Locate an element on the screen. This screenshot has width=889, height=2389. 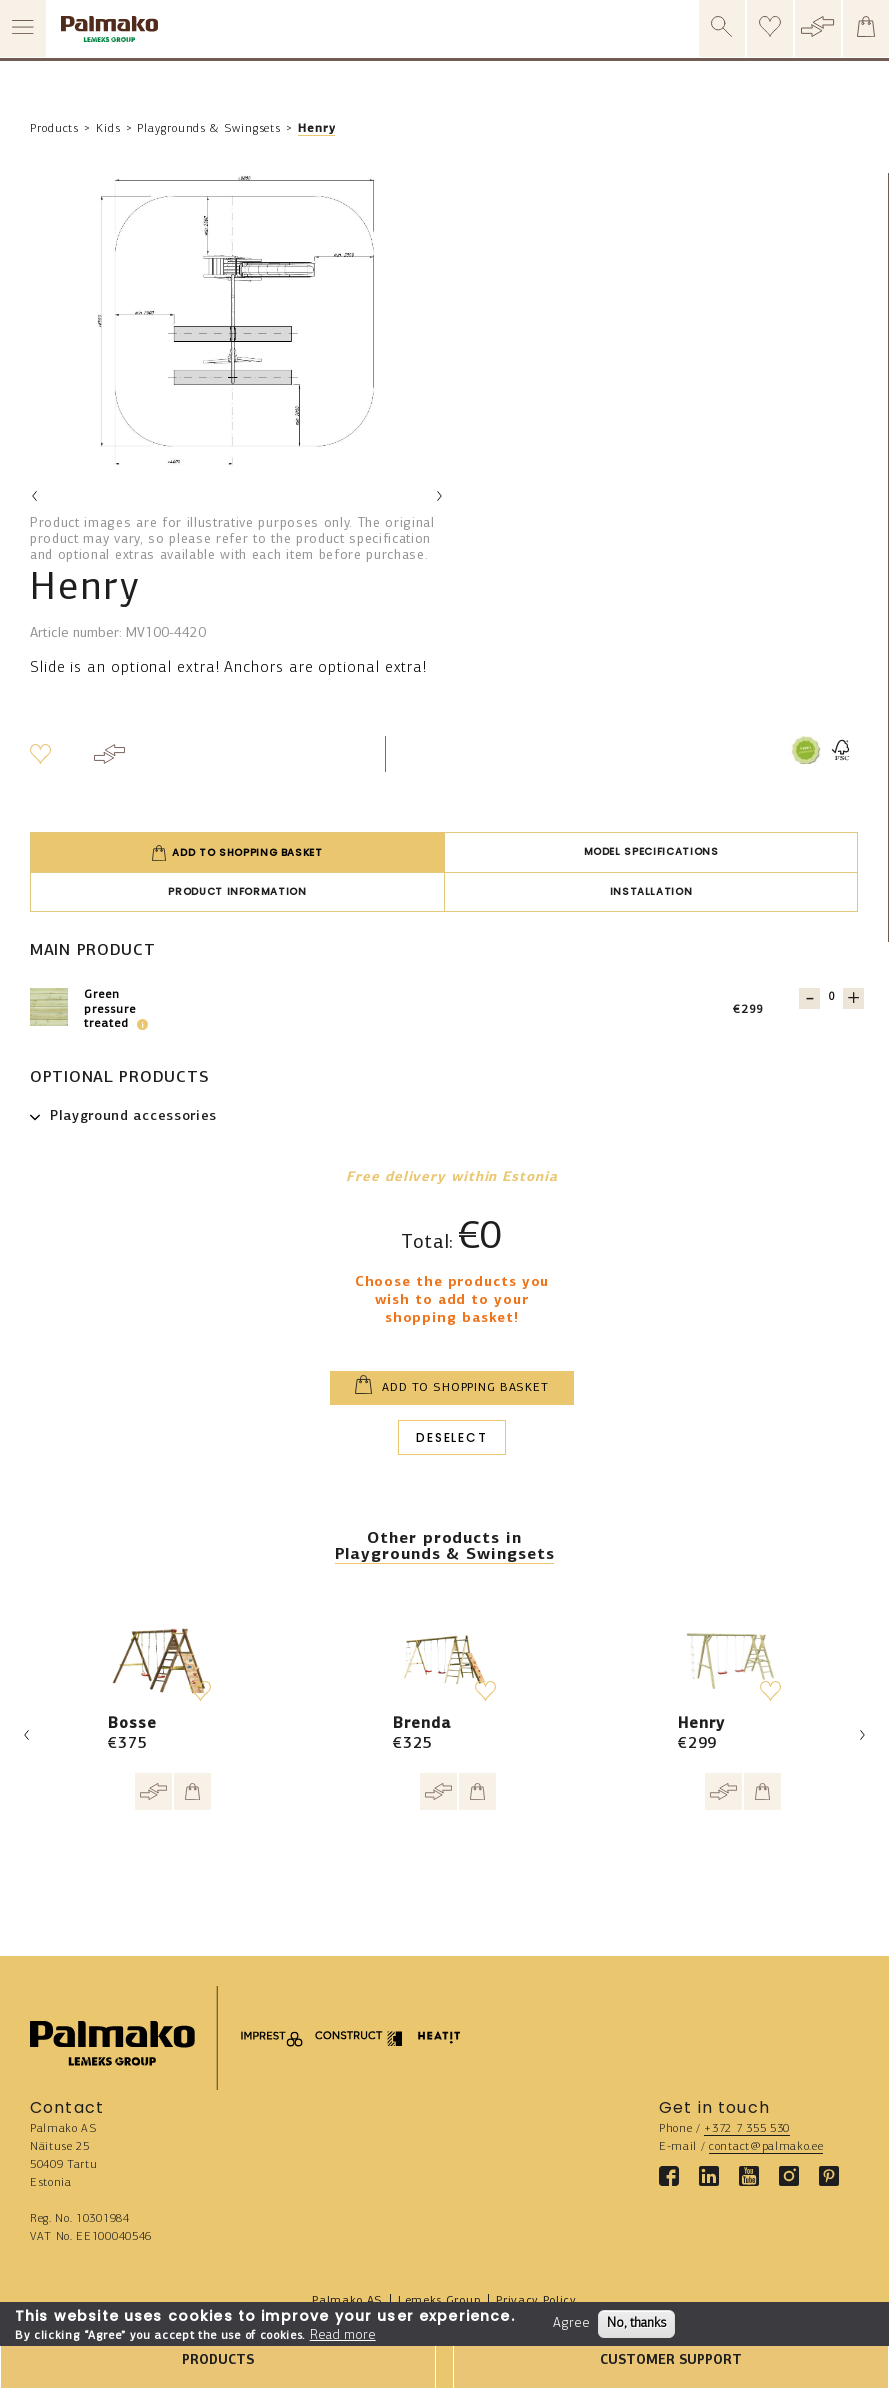
Previous is located at coordinates (35, 496).